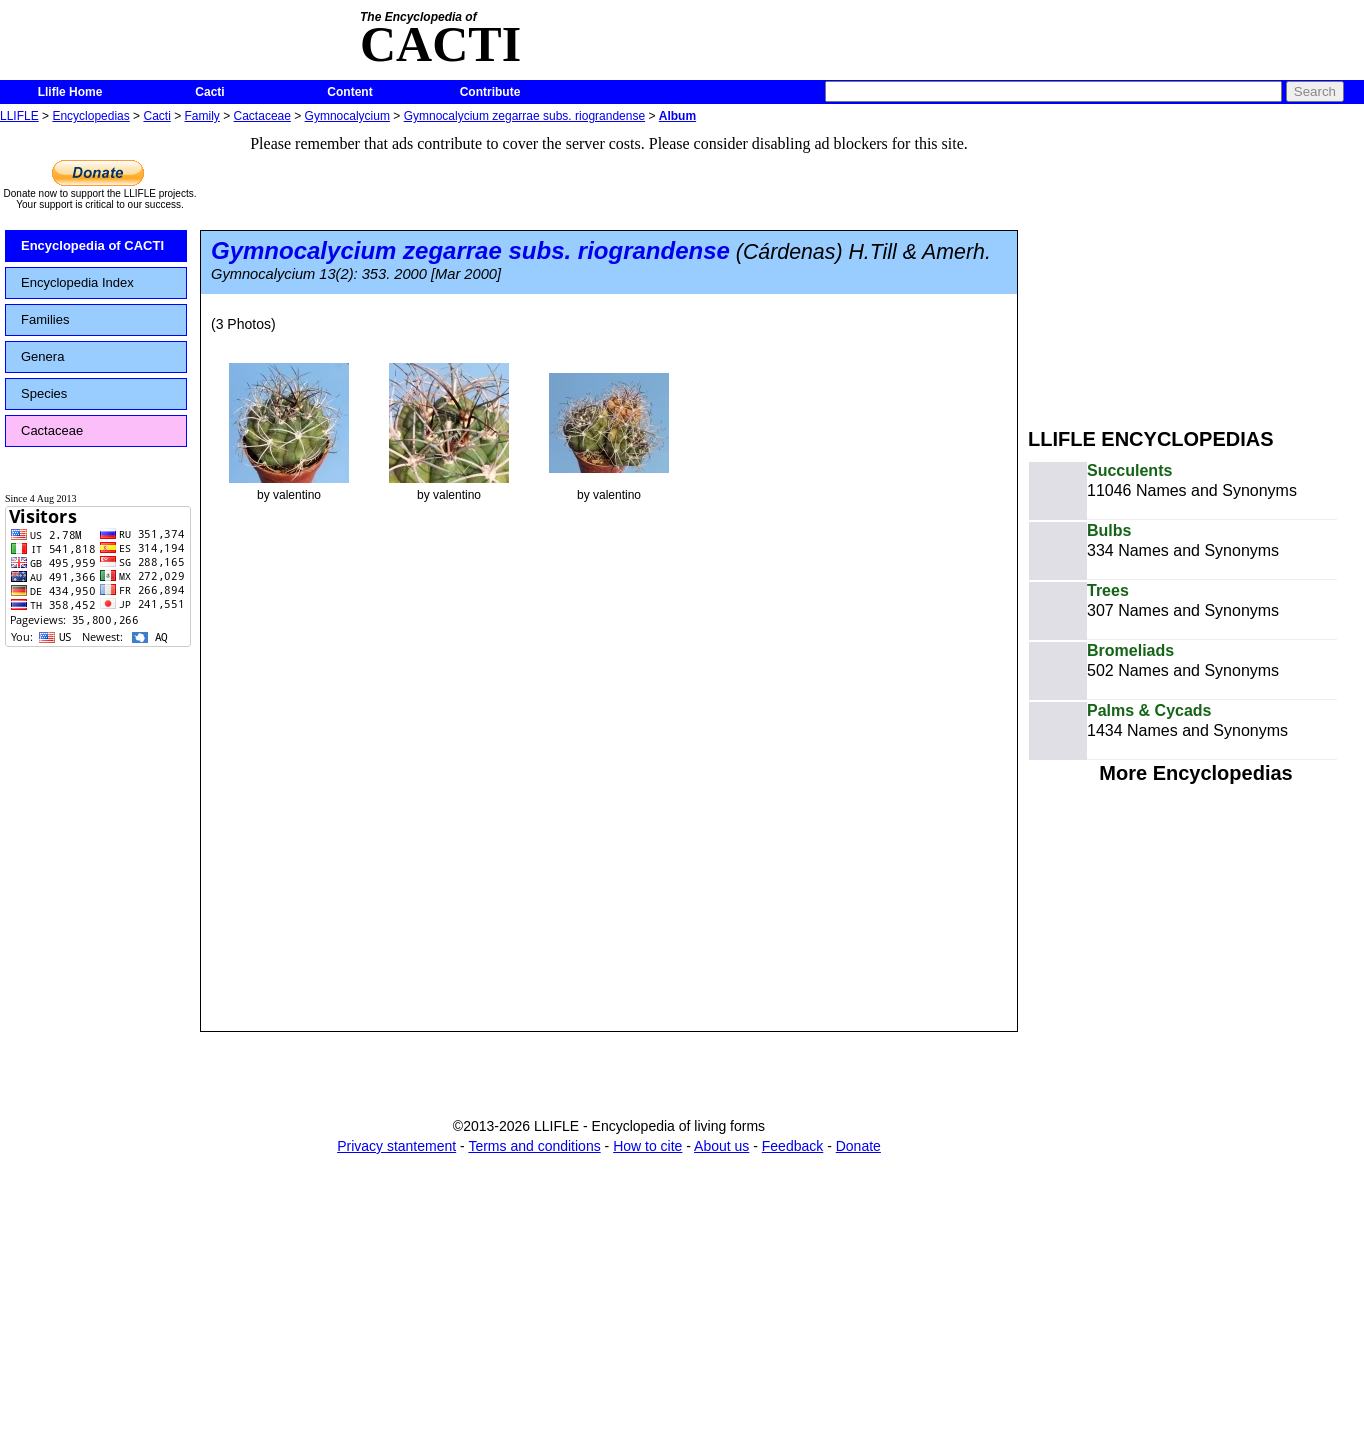 The width and height of the screenshot is (1364, 1430). Describe the element at coordinates (534, 1146) in the screenshot. I see `Terms and conditions` at that location.